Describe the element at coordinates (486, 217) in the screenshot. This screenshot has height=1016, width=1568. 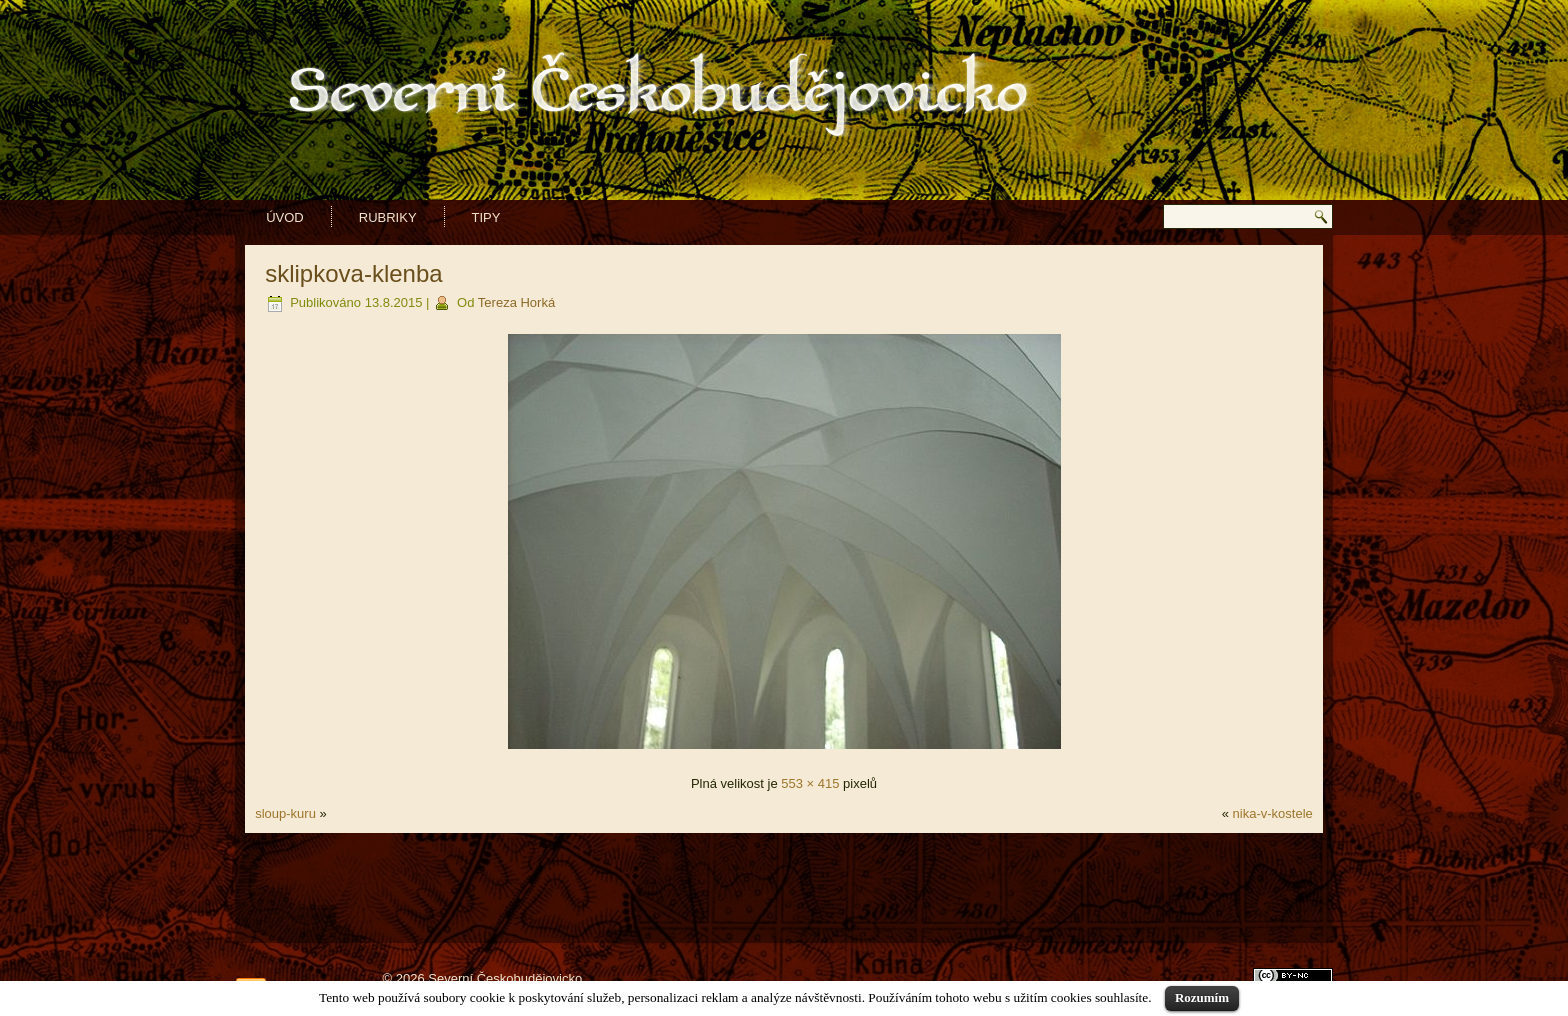
I see `Tipy` at that location.